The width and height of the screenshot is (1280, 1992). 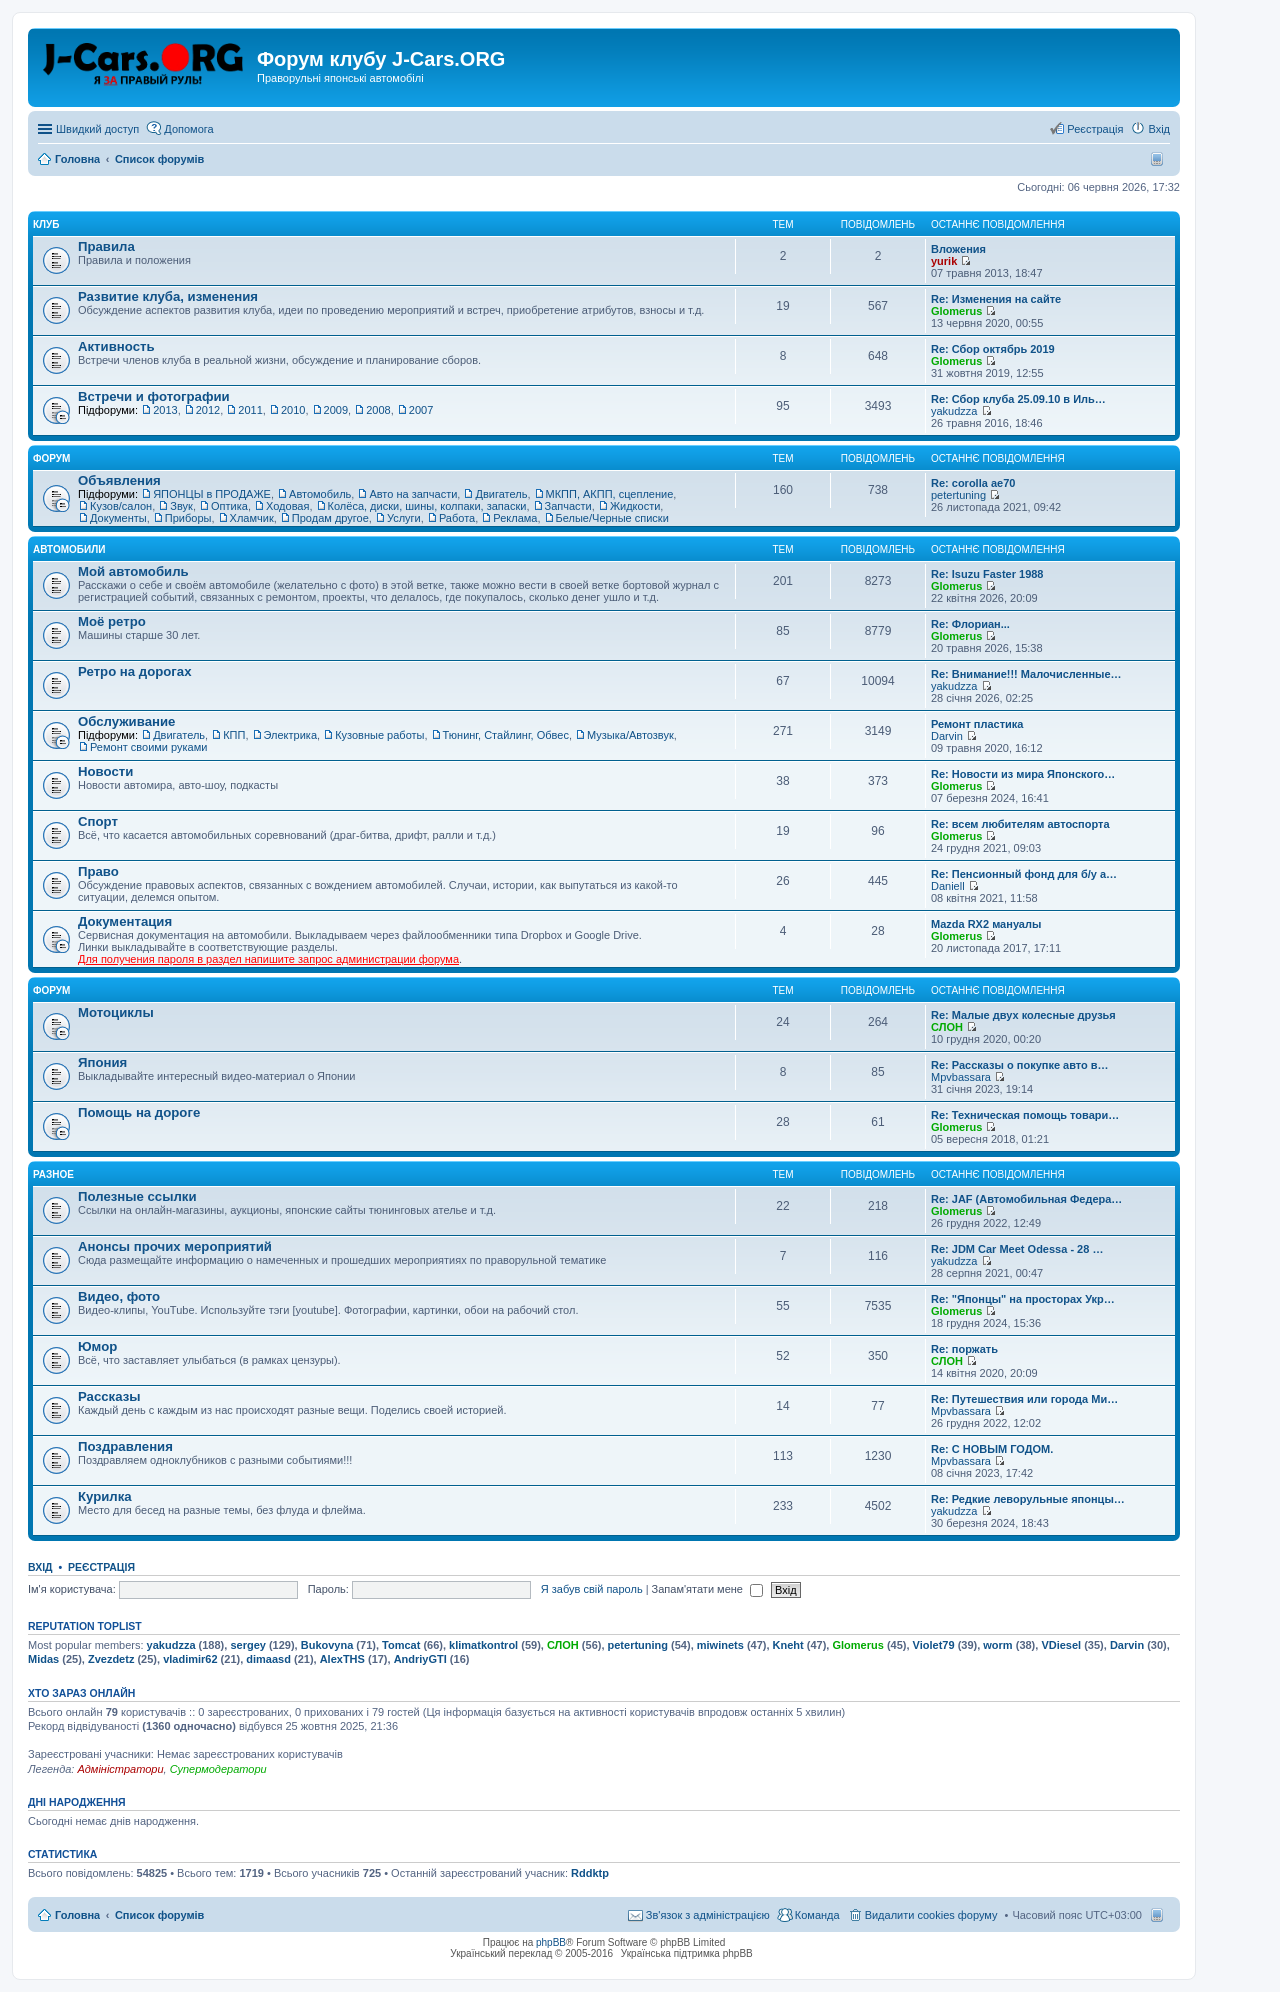 I want to click on worm, so click(x=997, y=1645).